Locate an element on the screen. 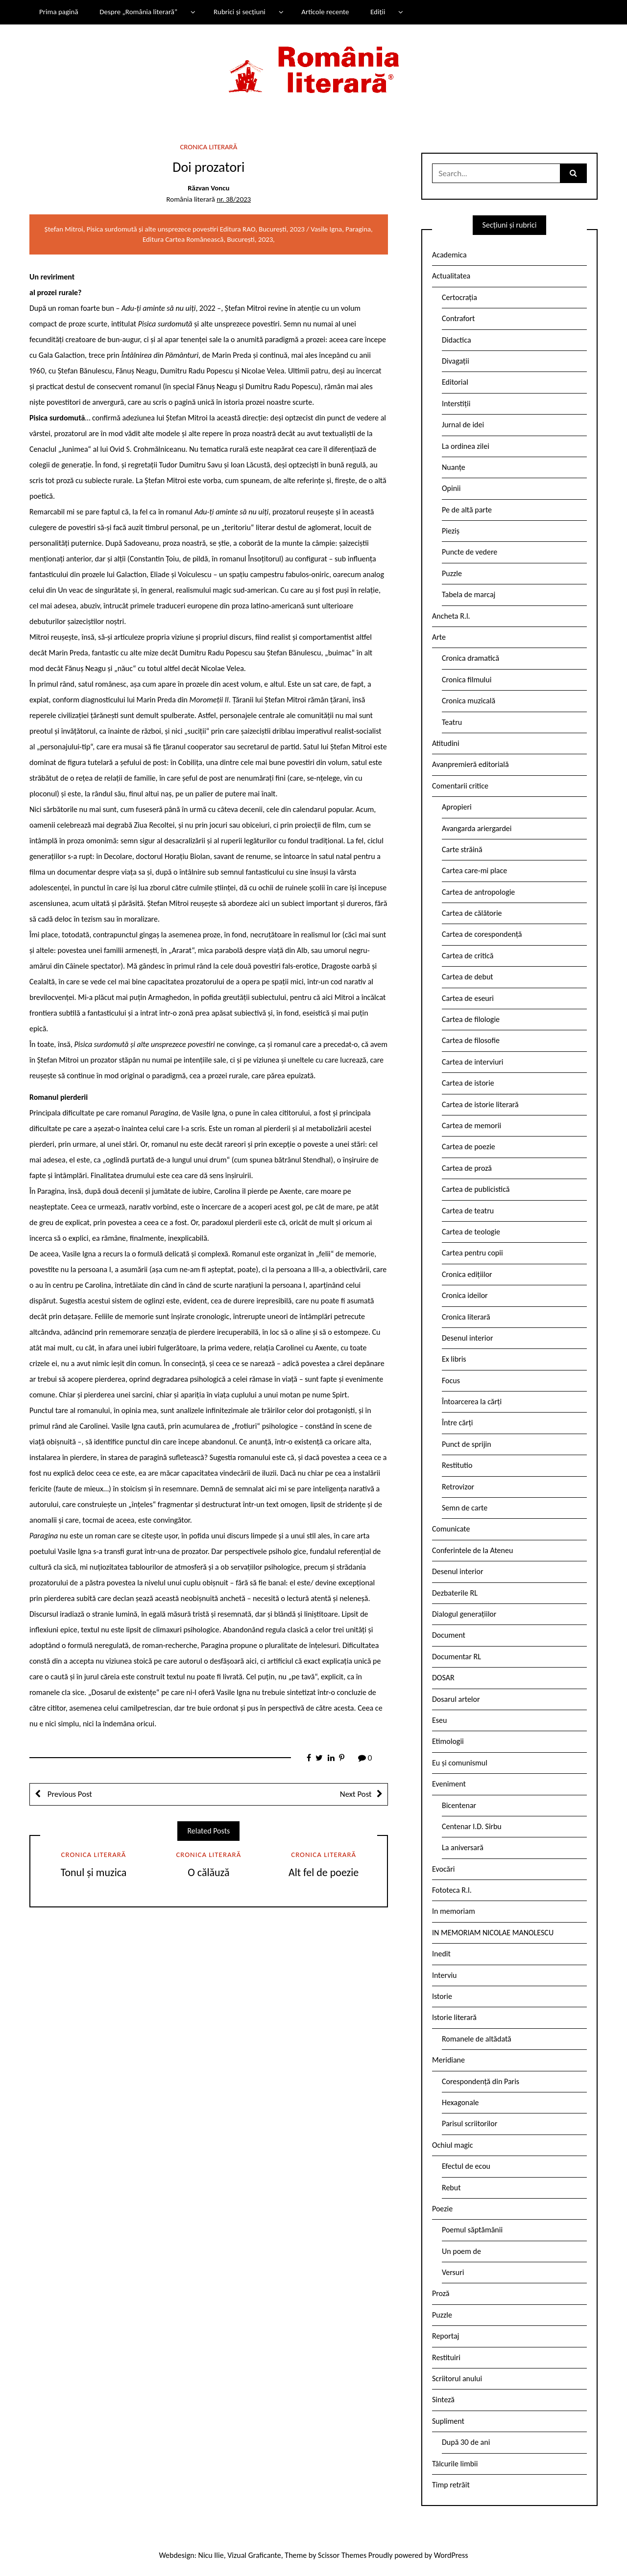  Cartea de publicistică is located at coordinates (475, 1189).